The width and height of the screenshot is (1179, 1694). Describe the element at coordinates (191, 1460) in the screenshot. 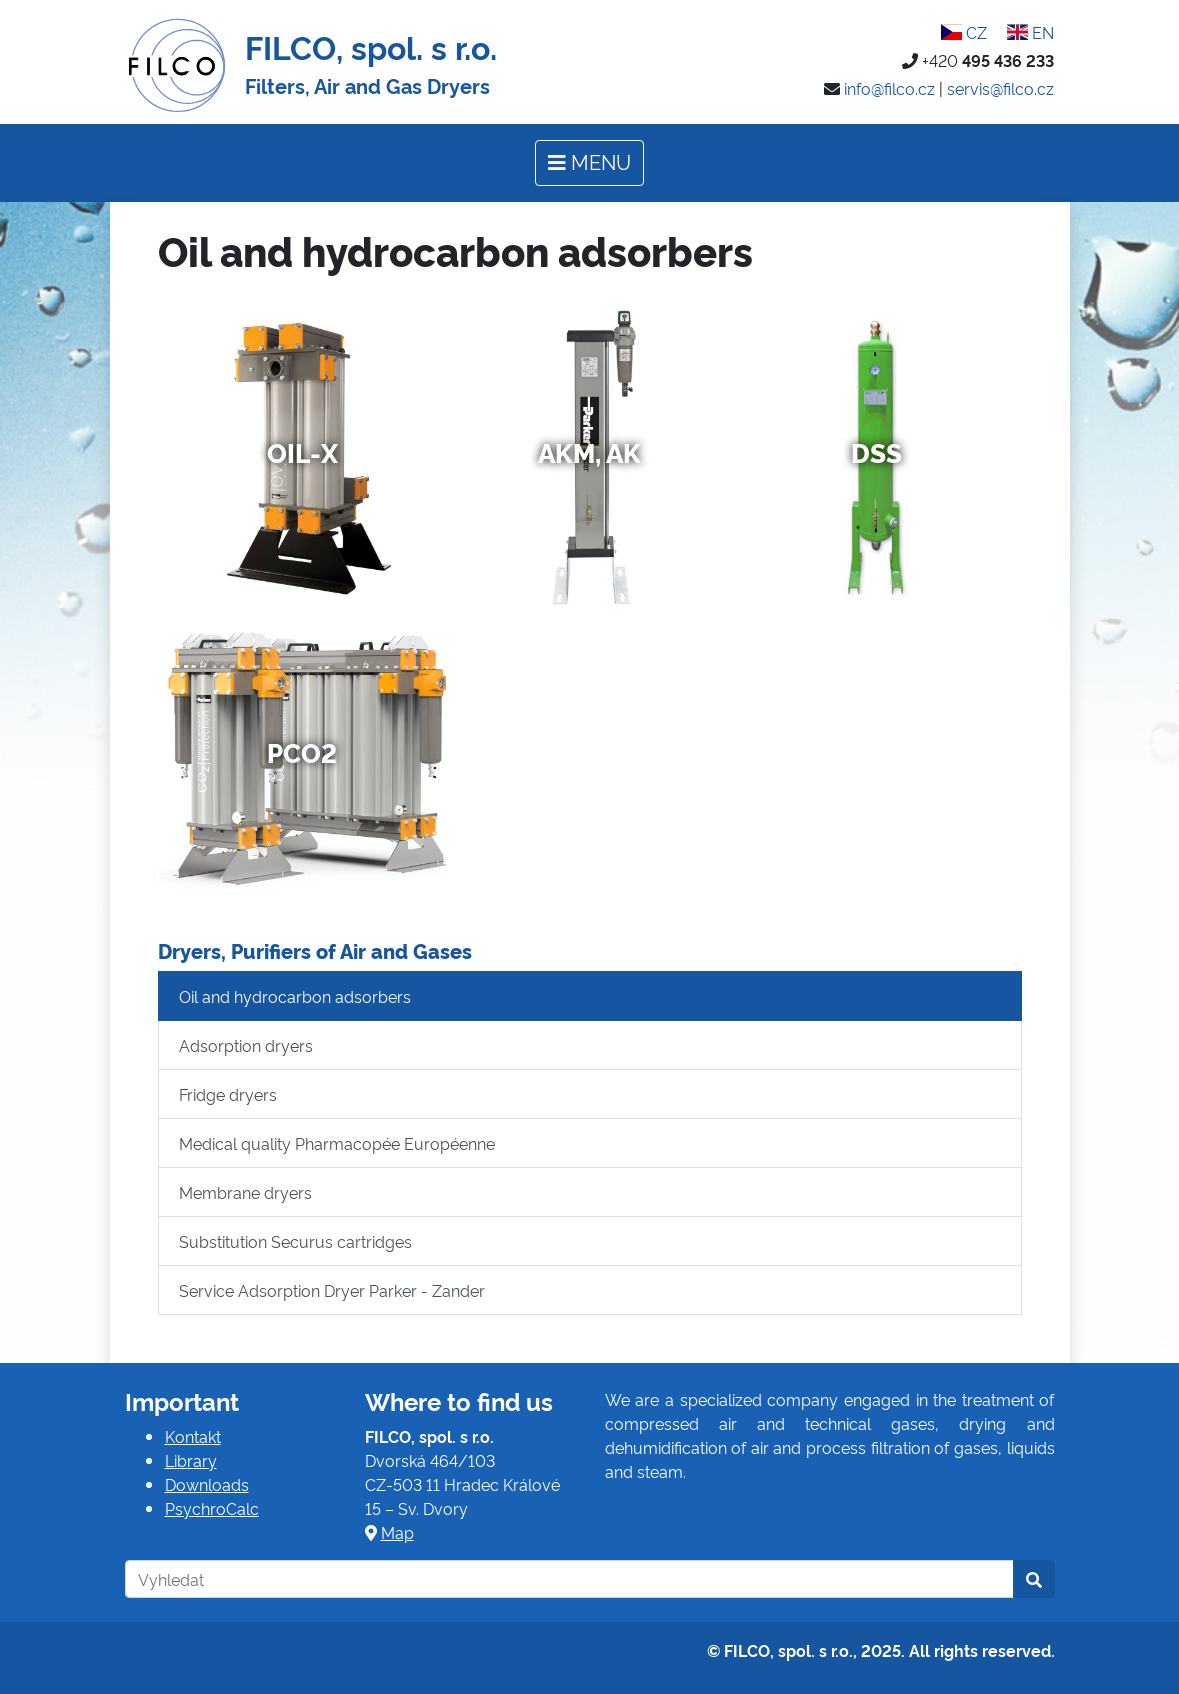

I see `Library` at that location.